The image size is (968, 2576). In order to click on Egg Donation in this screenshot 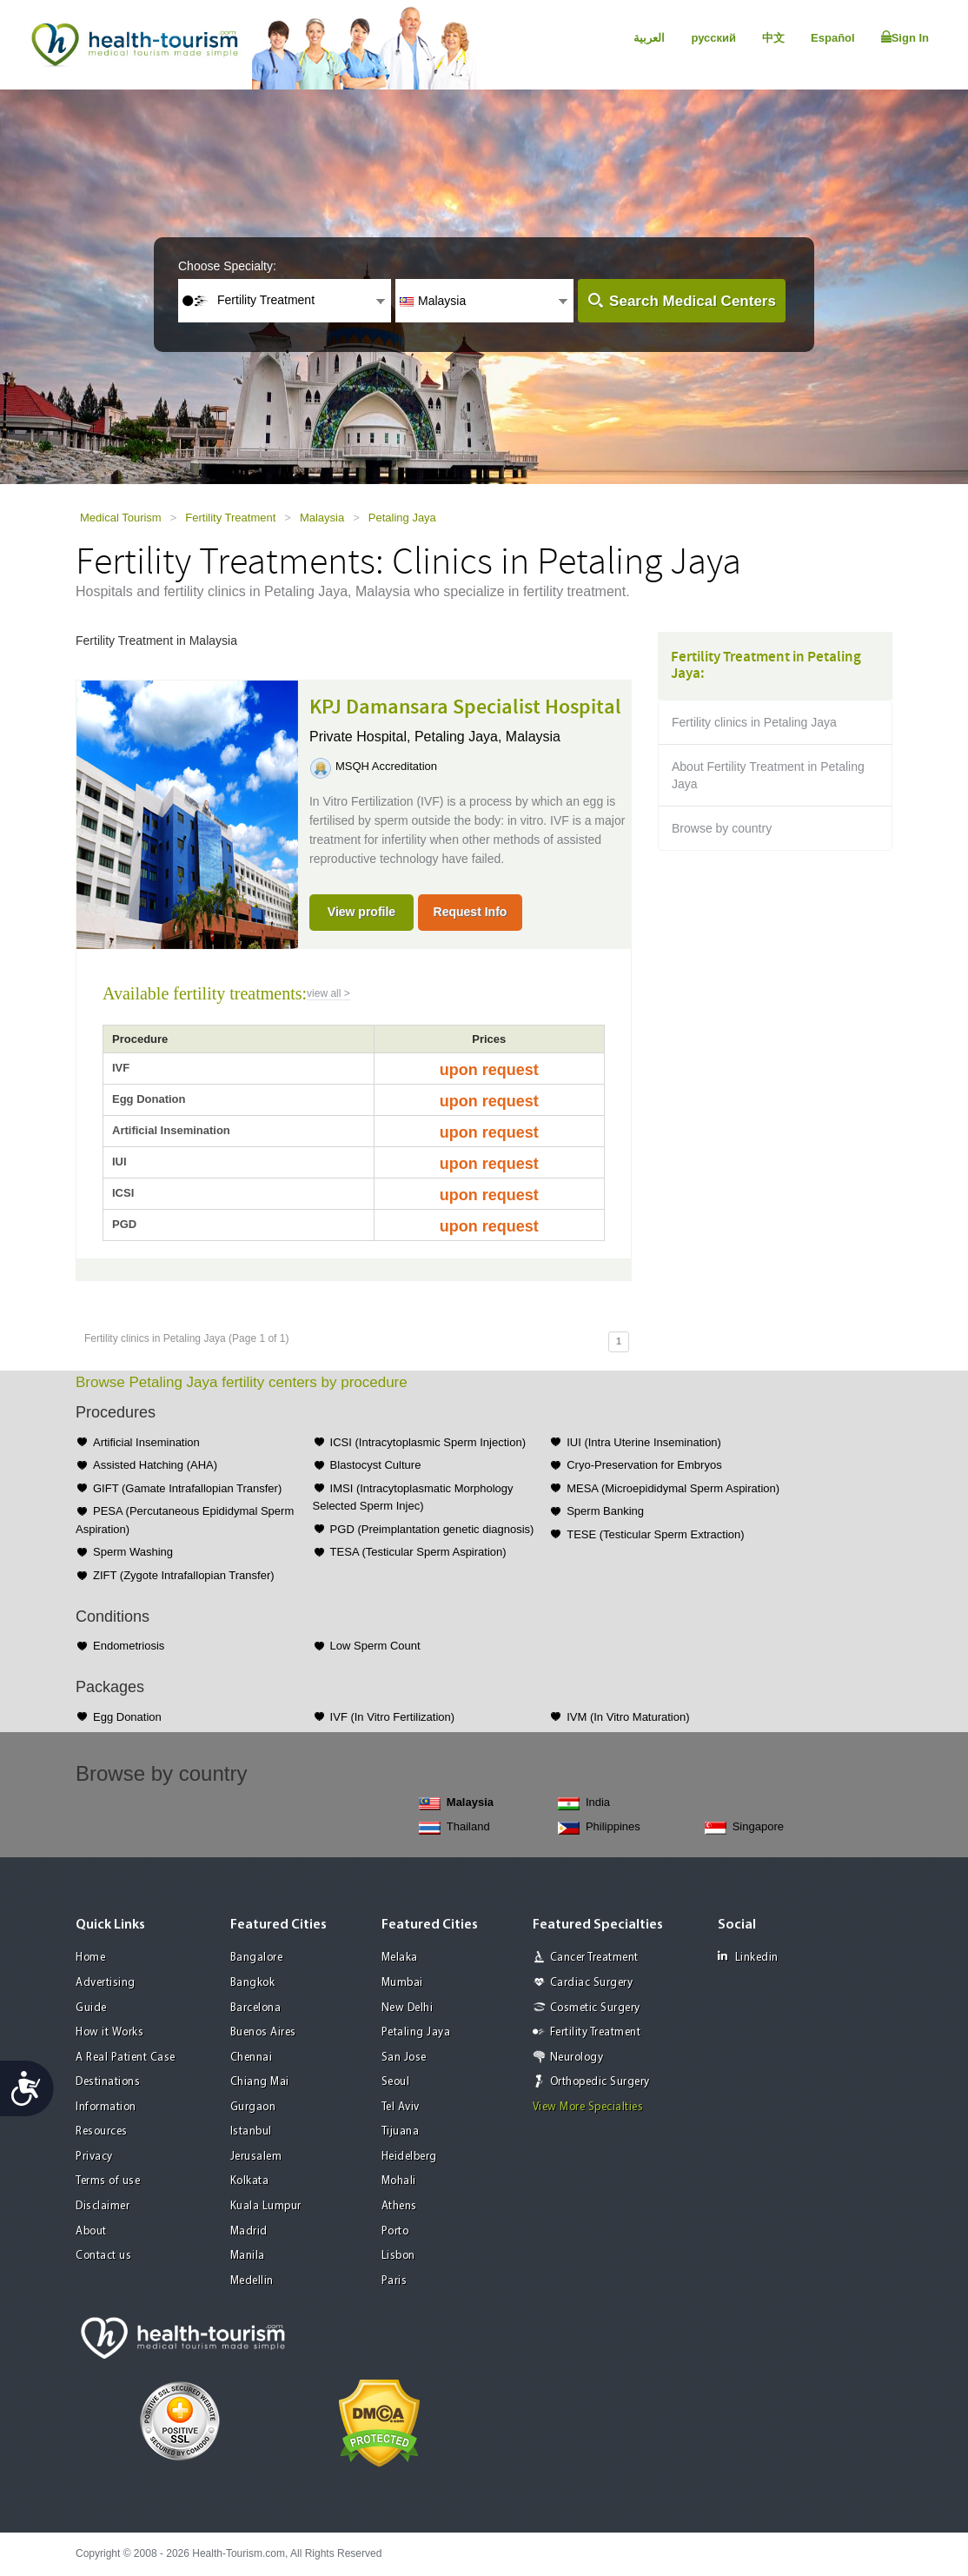, I will do `click(127, 1716)`.